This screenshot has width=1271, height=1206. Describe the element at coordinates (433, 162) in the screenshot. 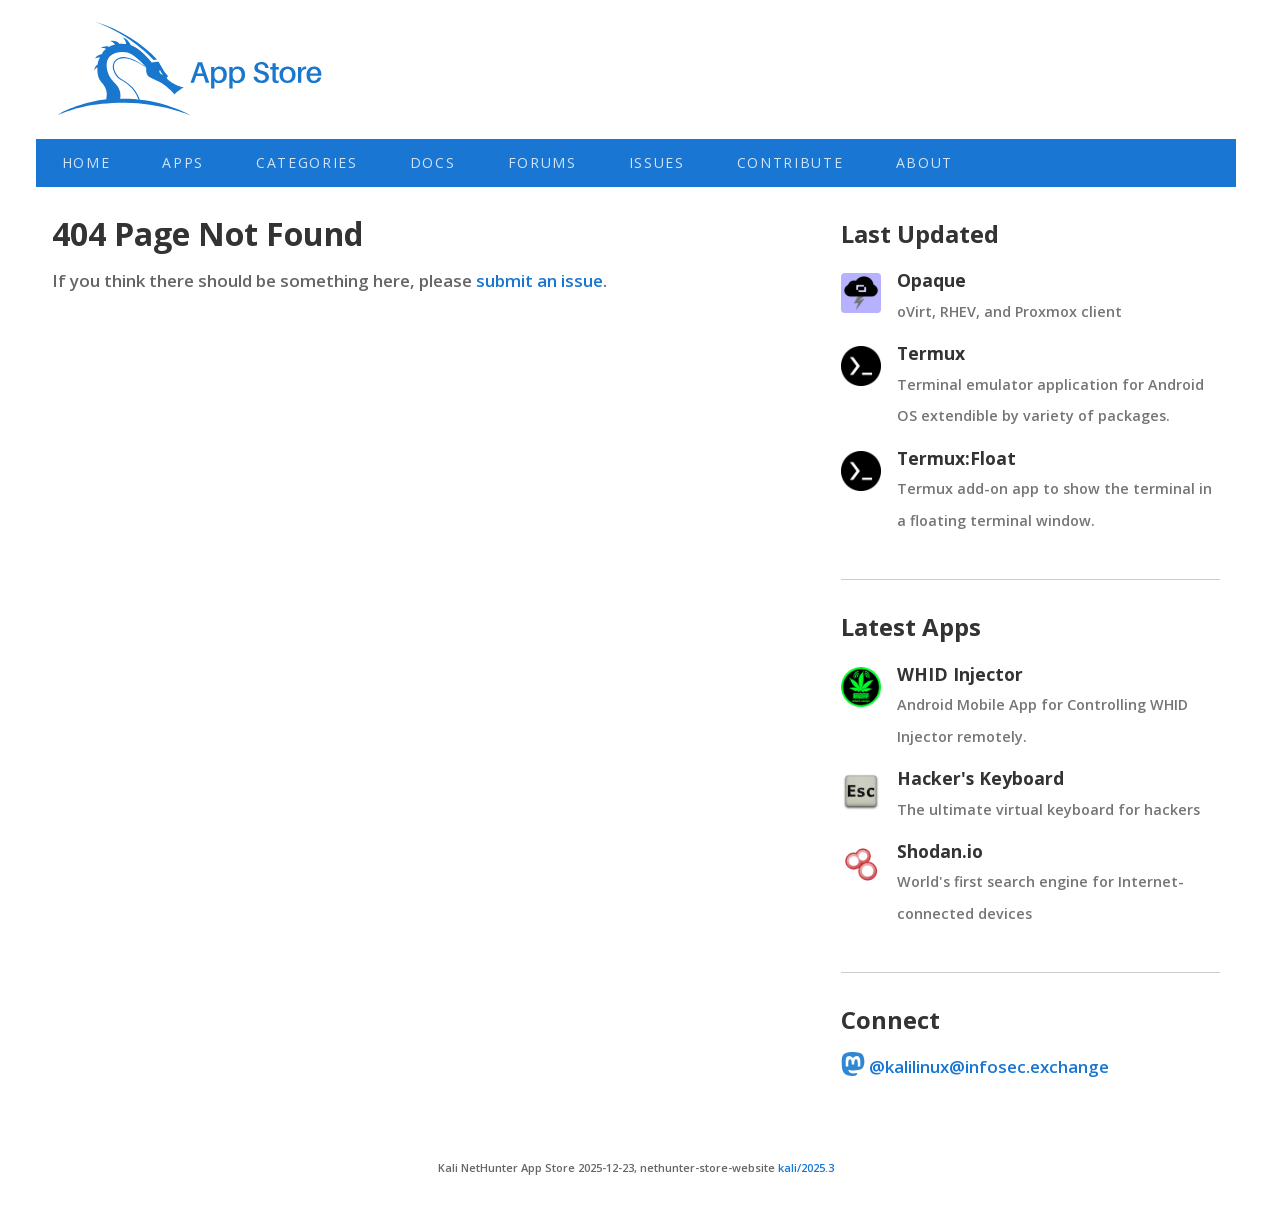

I see `Docs` at that location.